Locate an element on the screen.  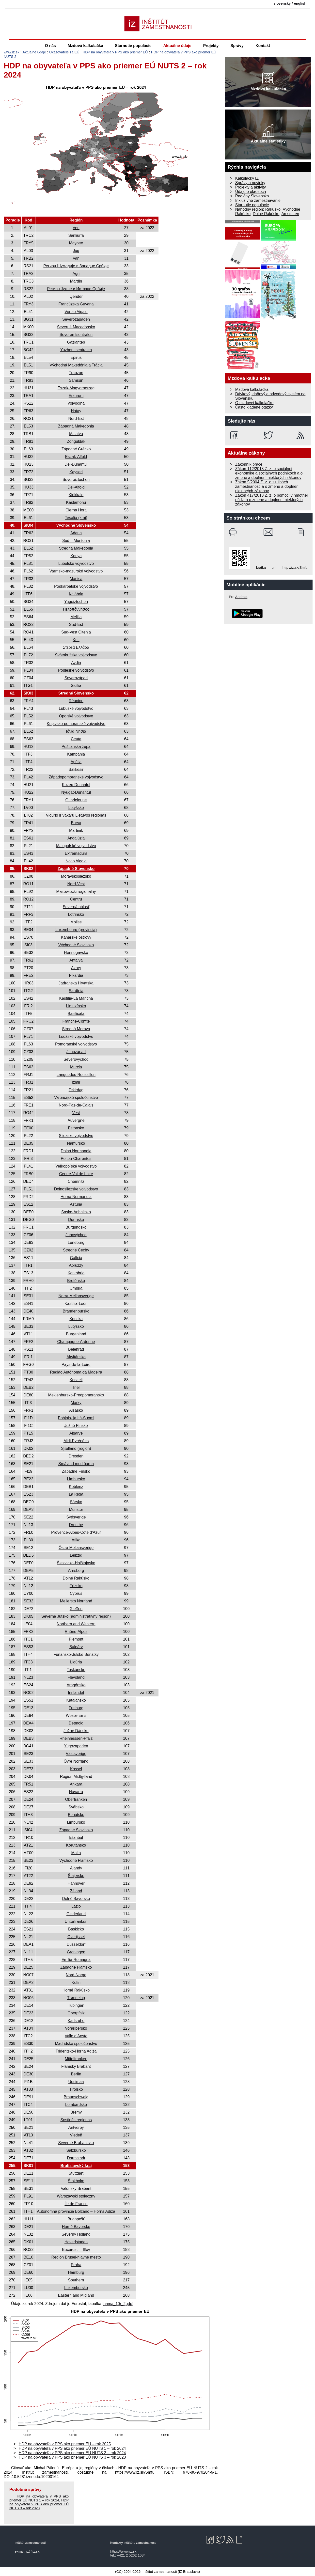
Region Midtjylland is located at coordinates (76, 1776).